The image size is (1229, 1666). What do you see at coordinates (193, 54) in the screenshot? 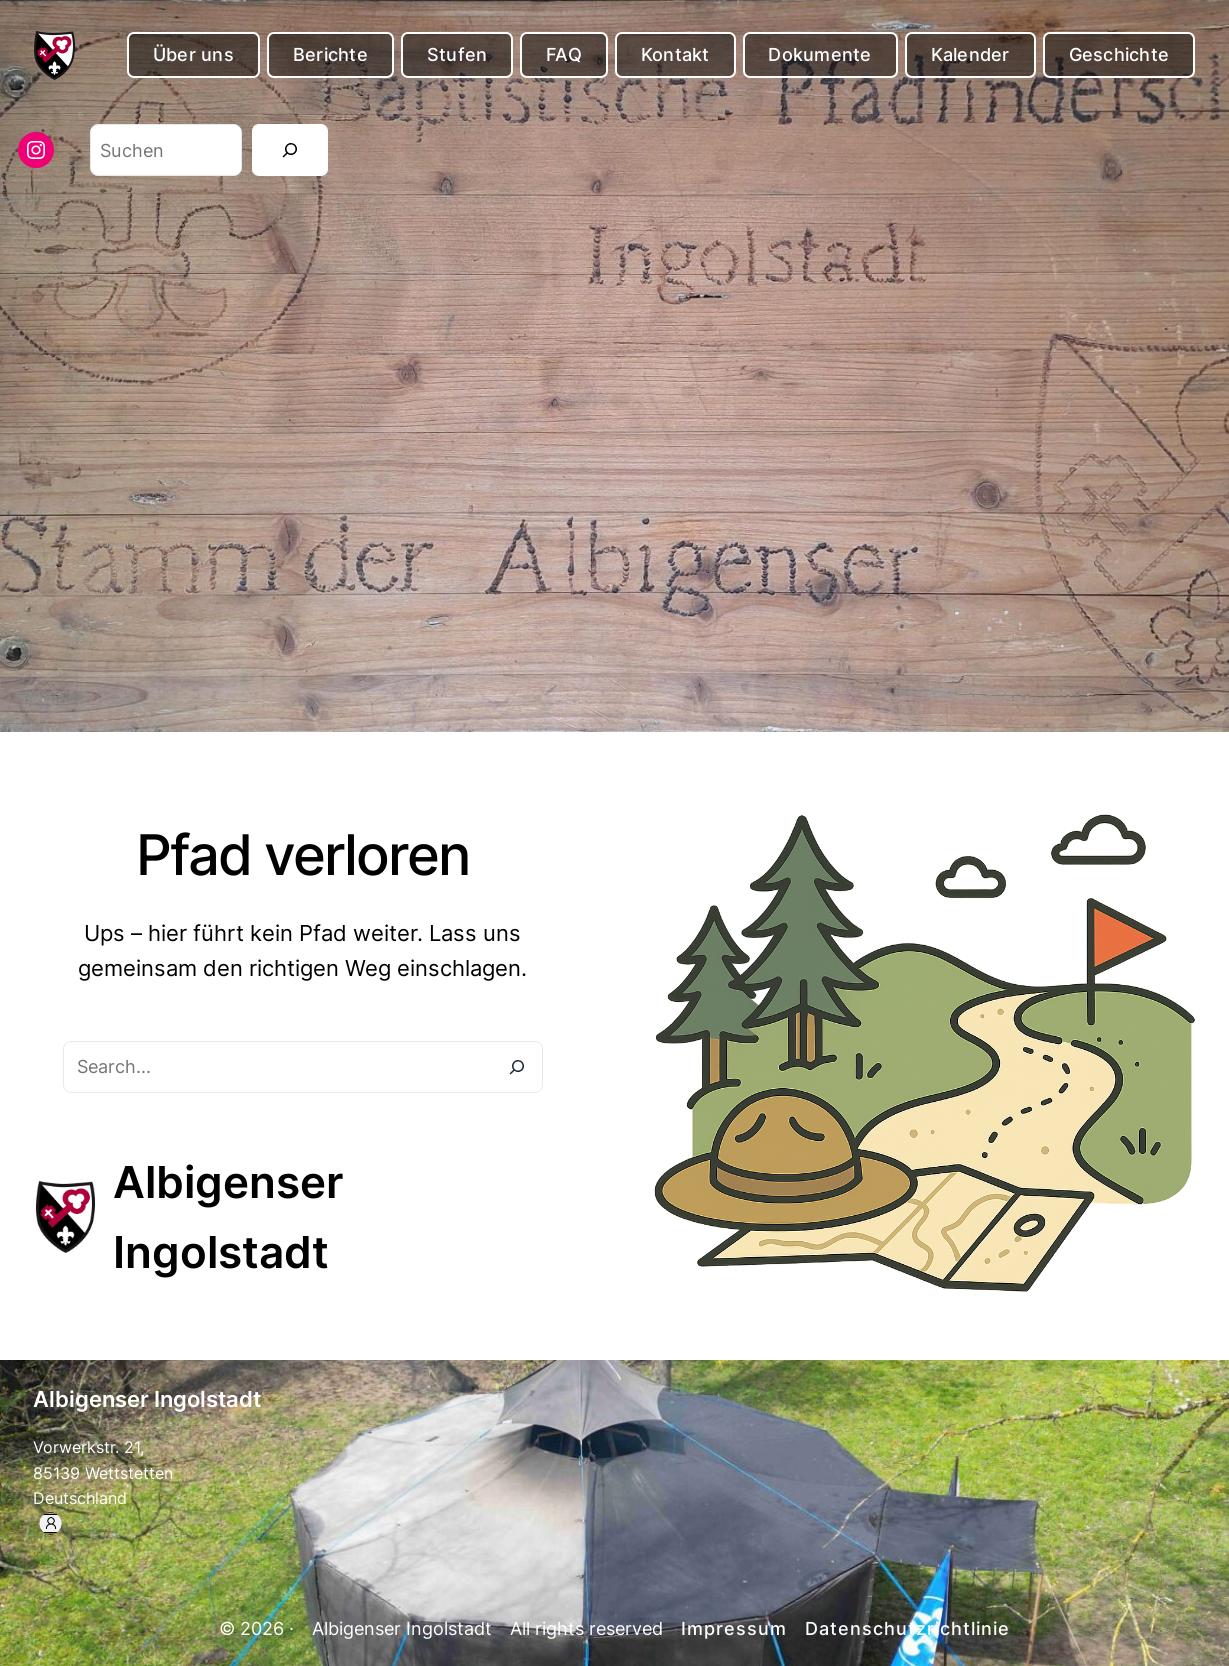
I see `Über uns` at bounding box center [193, 54].